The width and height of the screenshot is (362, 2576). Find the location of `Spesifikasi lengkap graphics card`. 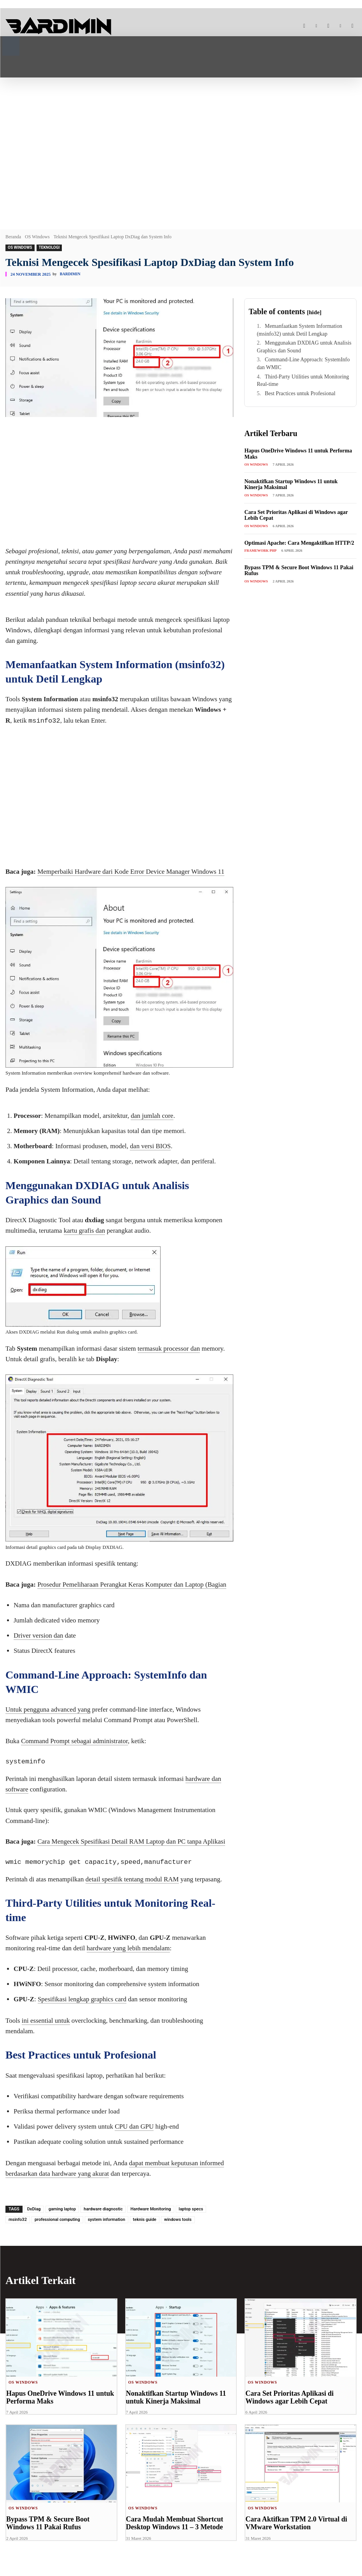

Spesifikasi lengkap graphics card is located at coordinates (82, 1999).